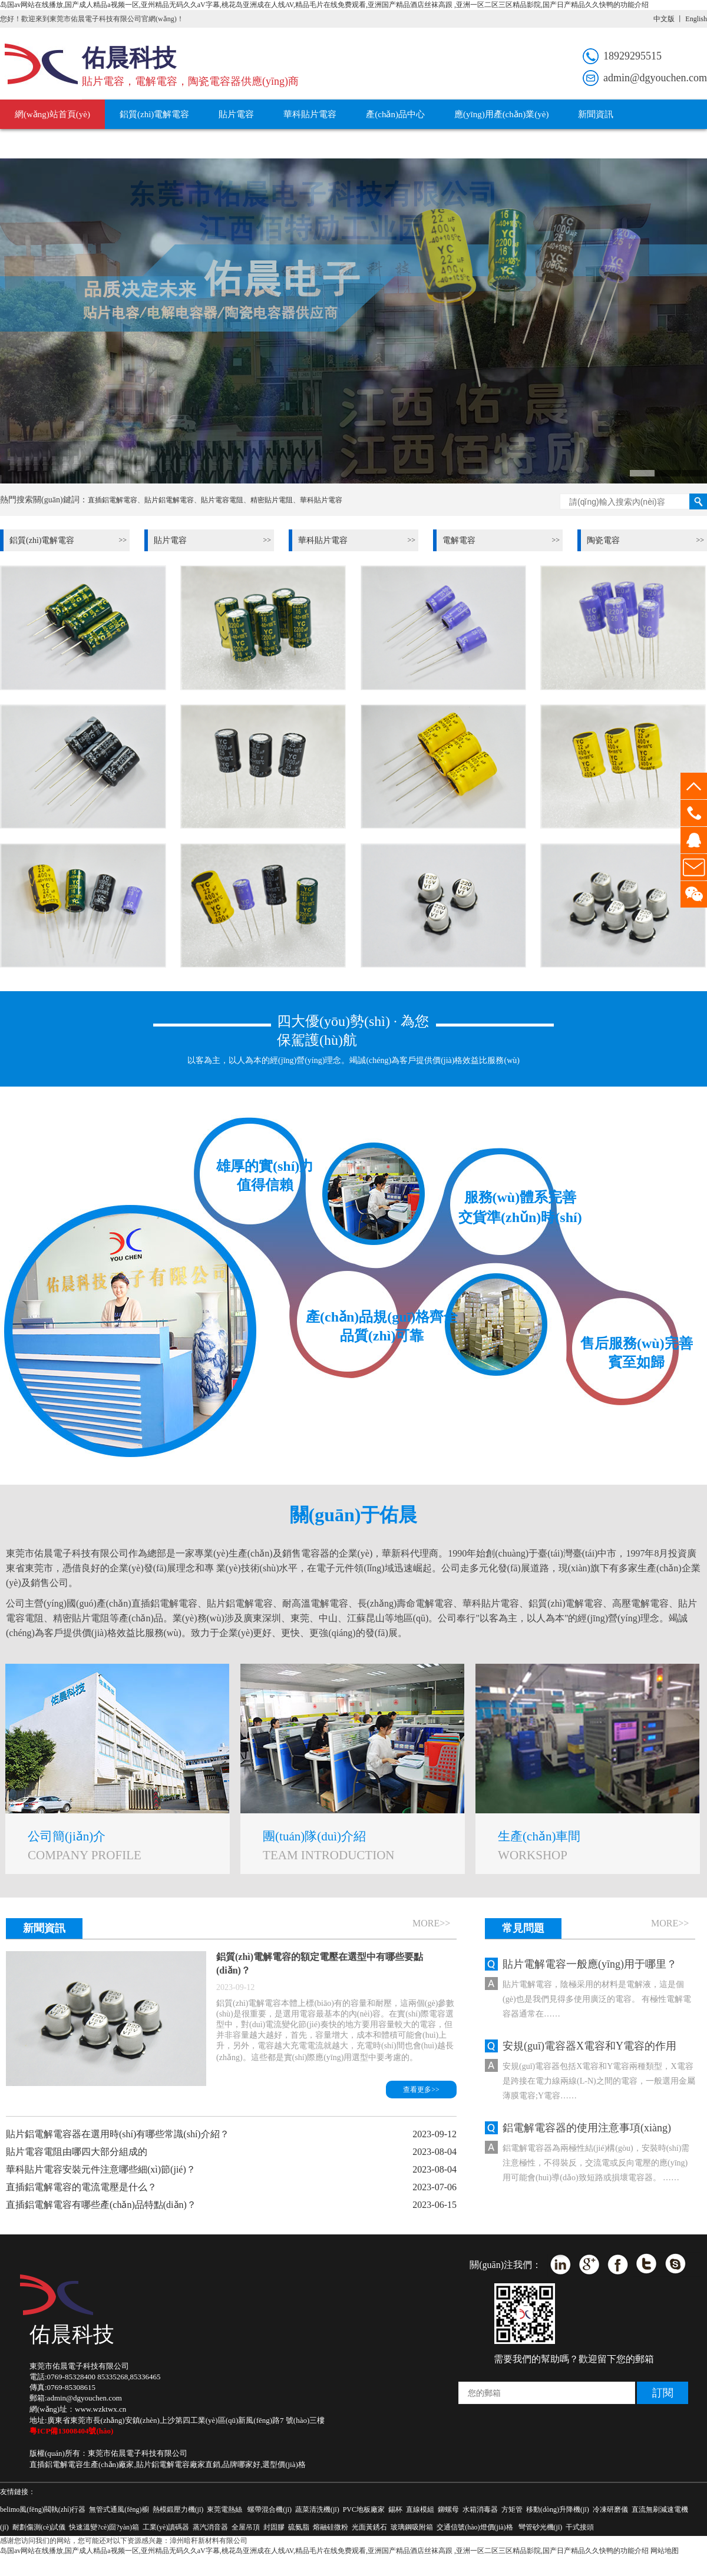 Image resolution: width=707 pixels, height=2576 pixels. I want to click on 關(guān)于佑晨, so click(143, 143).